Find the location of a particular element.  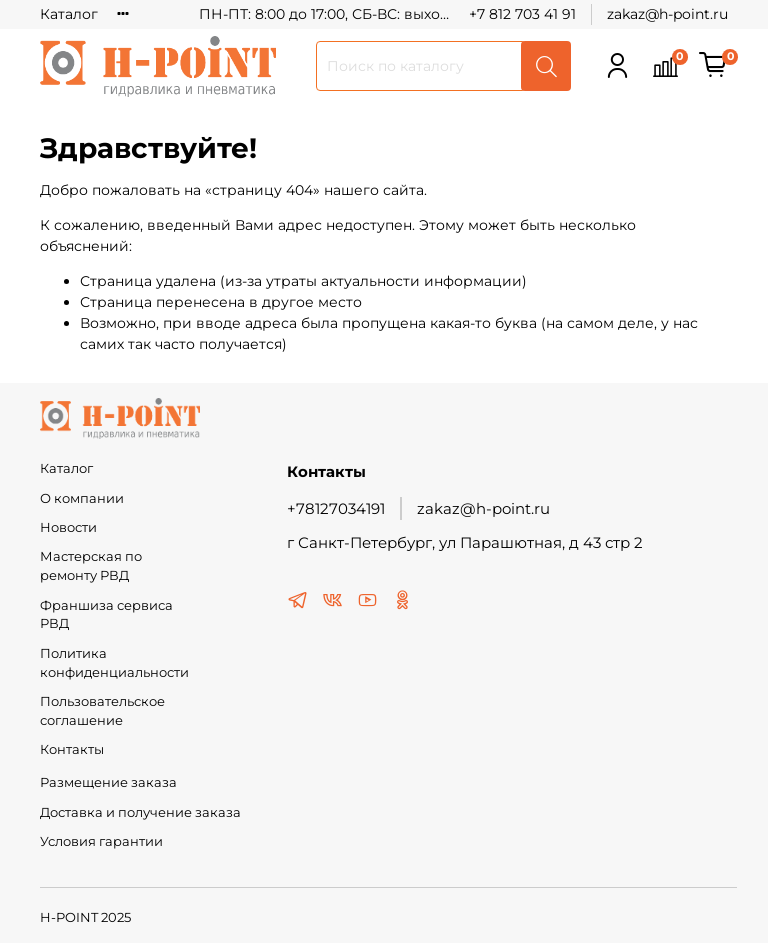

Каталог is located at coordinates (69, 14).